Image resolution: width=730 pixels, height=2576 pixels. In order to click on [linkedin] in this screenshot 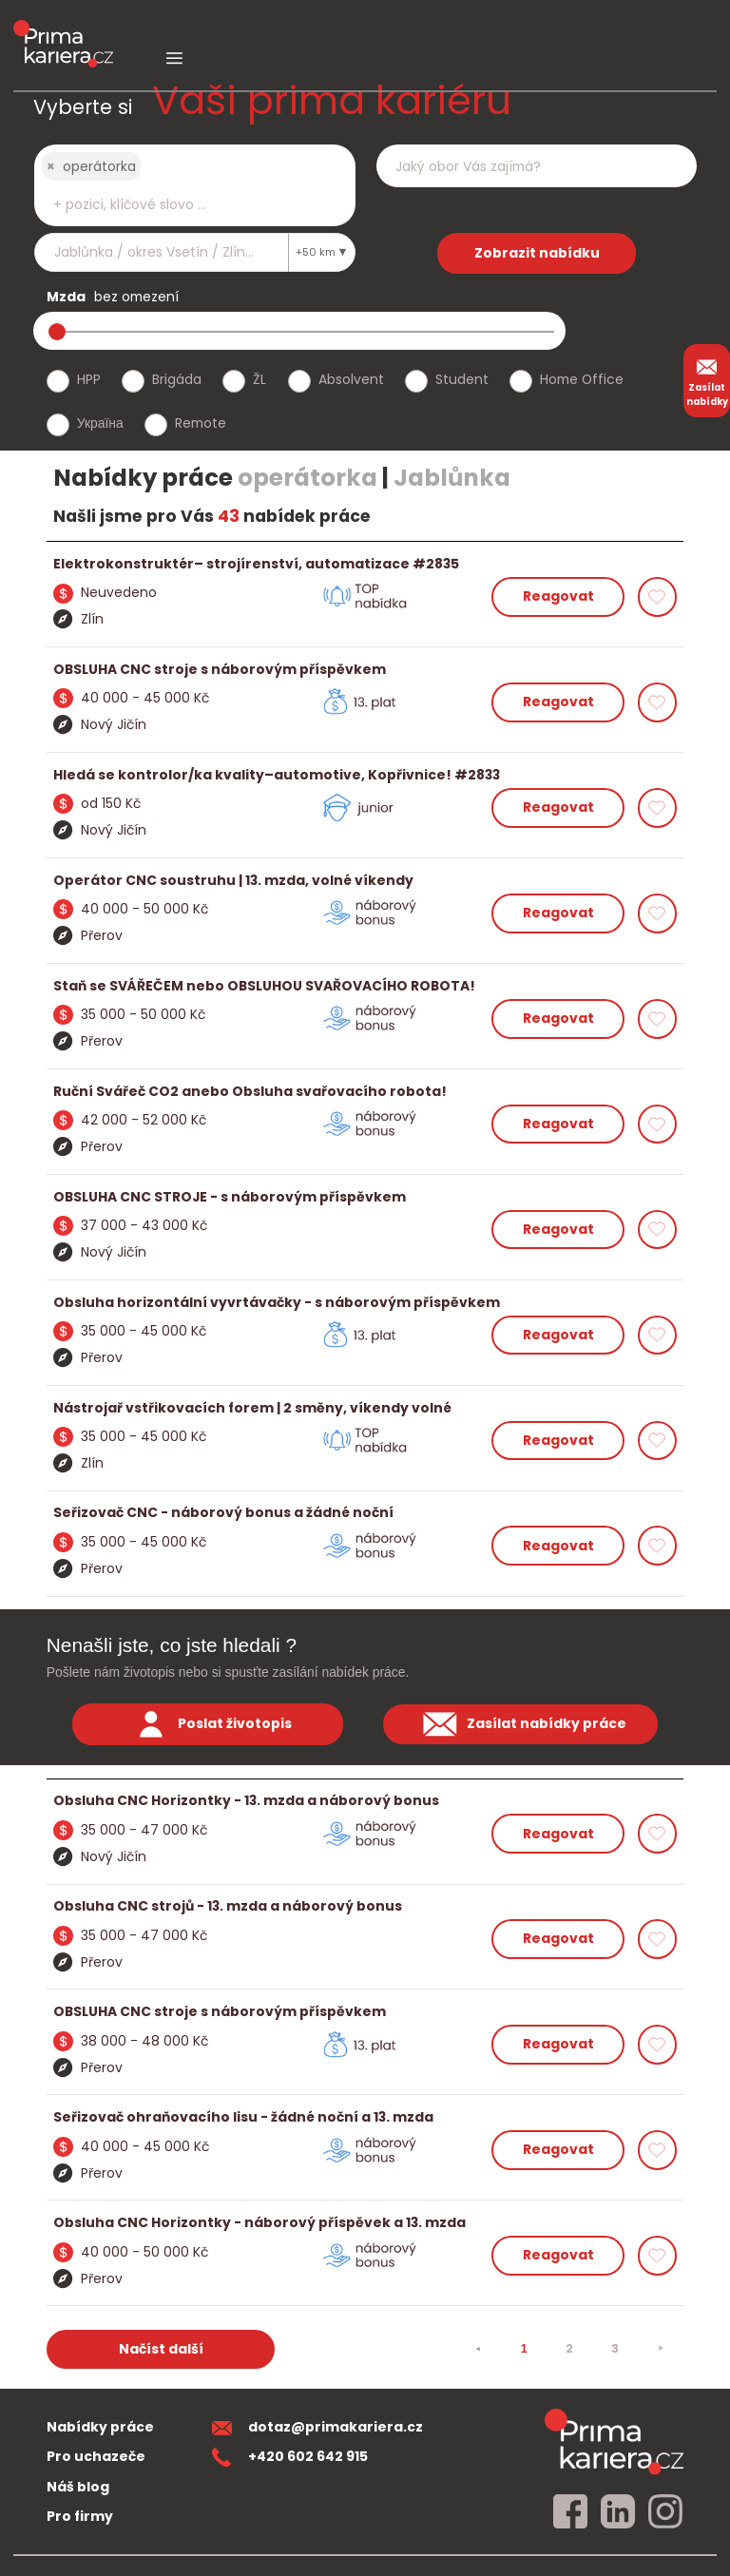, I will do `click(618, 2512)`.